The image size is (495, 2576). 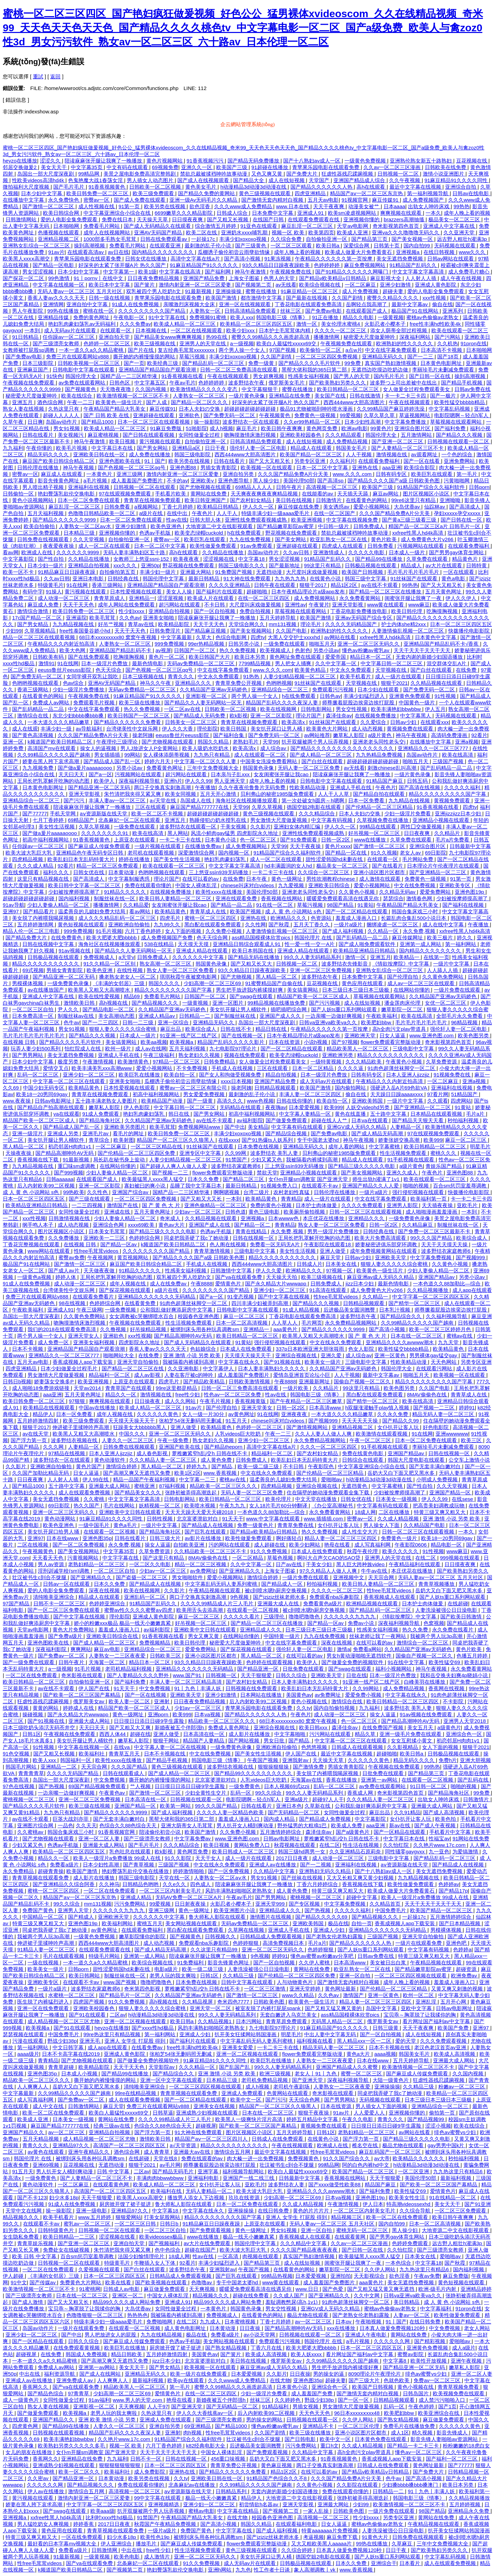 What do you see at coordinates (371, 565) in the screenshot?
I see `日韩极品视频在线观看` at bounding box center [371, 565].